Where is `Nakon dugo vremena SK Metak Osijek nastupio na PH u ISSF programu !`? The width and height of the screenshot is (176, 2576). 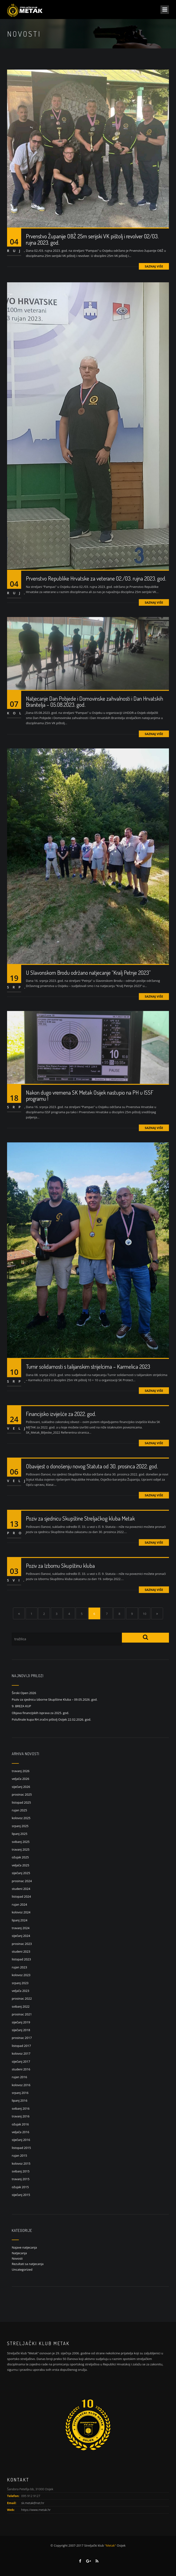 Nakon dugo vremena SK Metak Osijek nastupio na PH u ISSF programu ! is located at coordinates (89, 1109).